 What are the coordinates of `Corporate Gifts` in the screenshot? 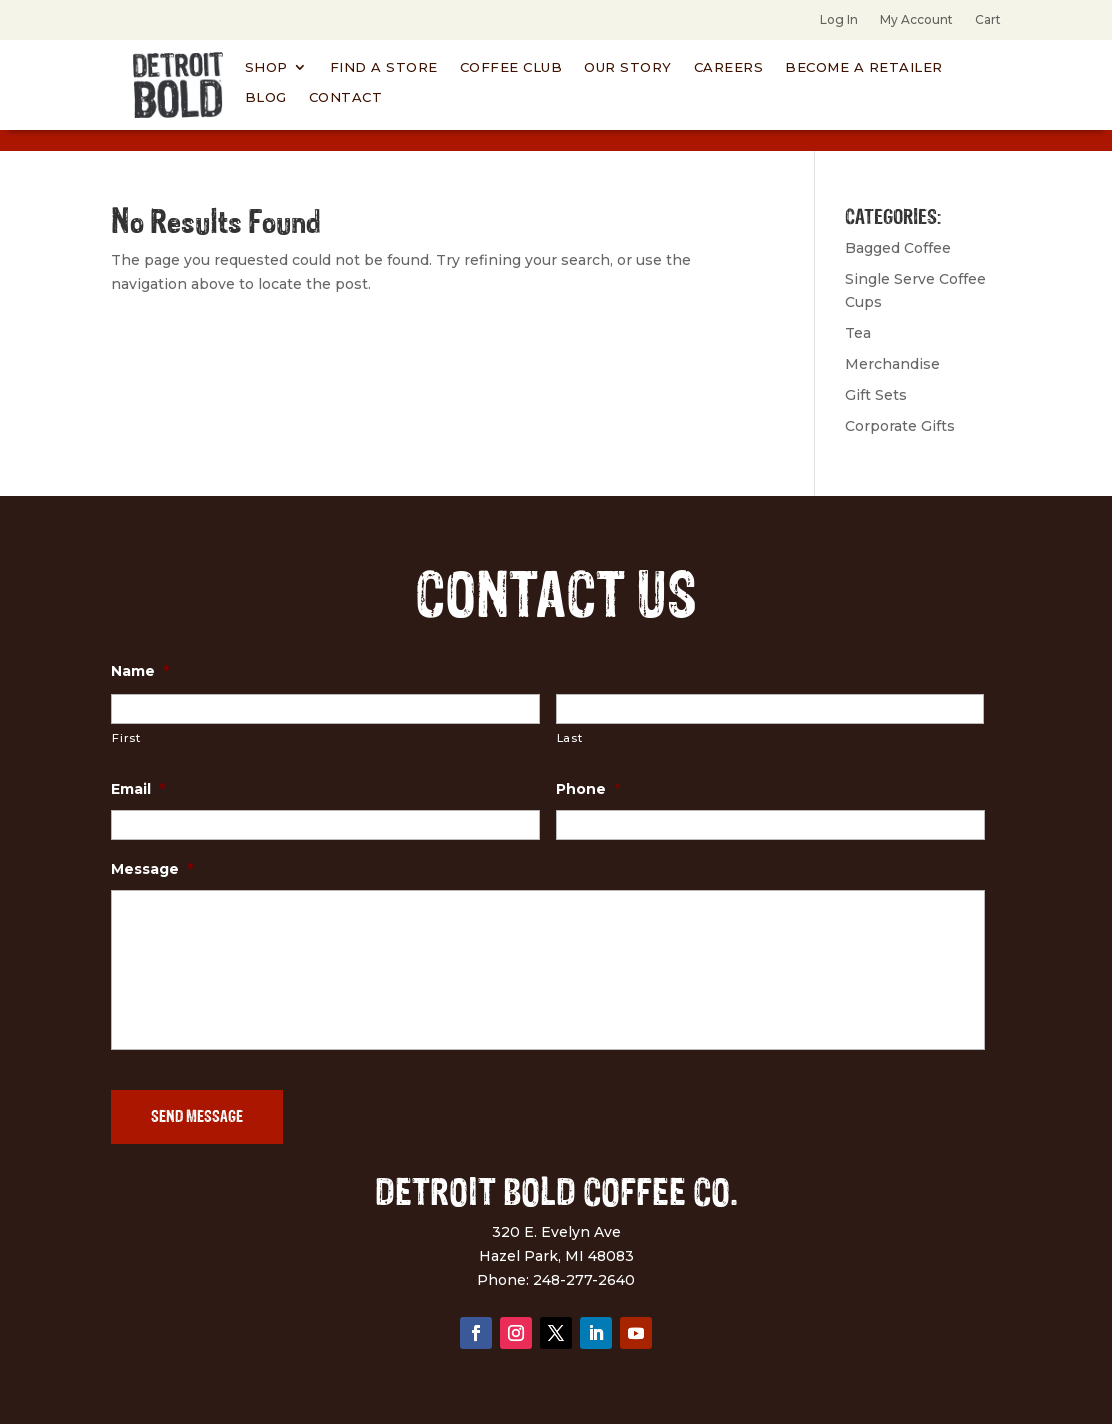 It's located at (900, 426).